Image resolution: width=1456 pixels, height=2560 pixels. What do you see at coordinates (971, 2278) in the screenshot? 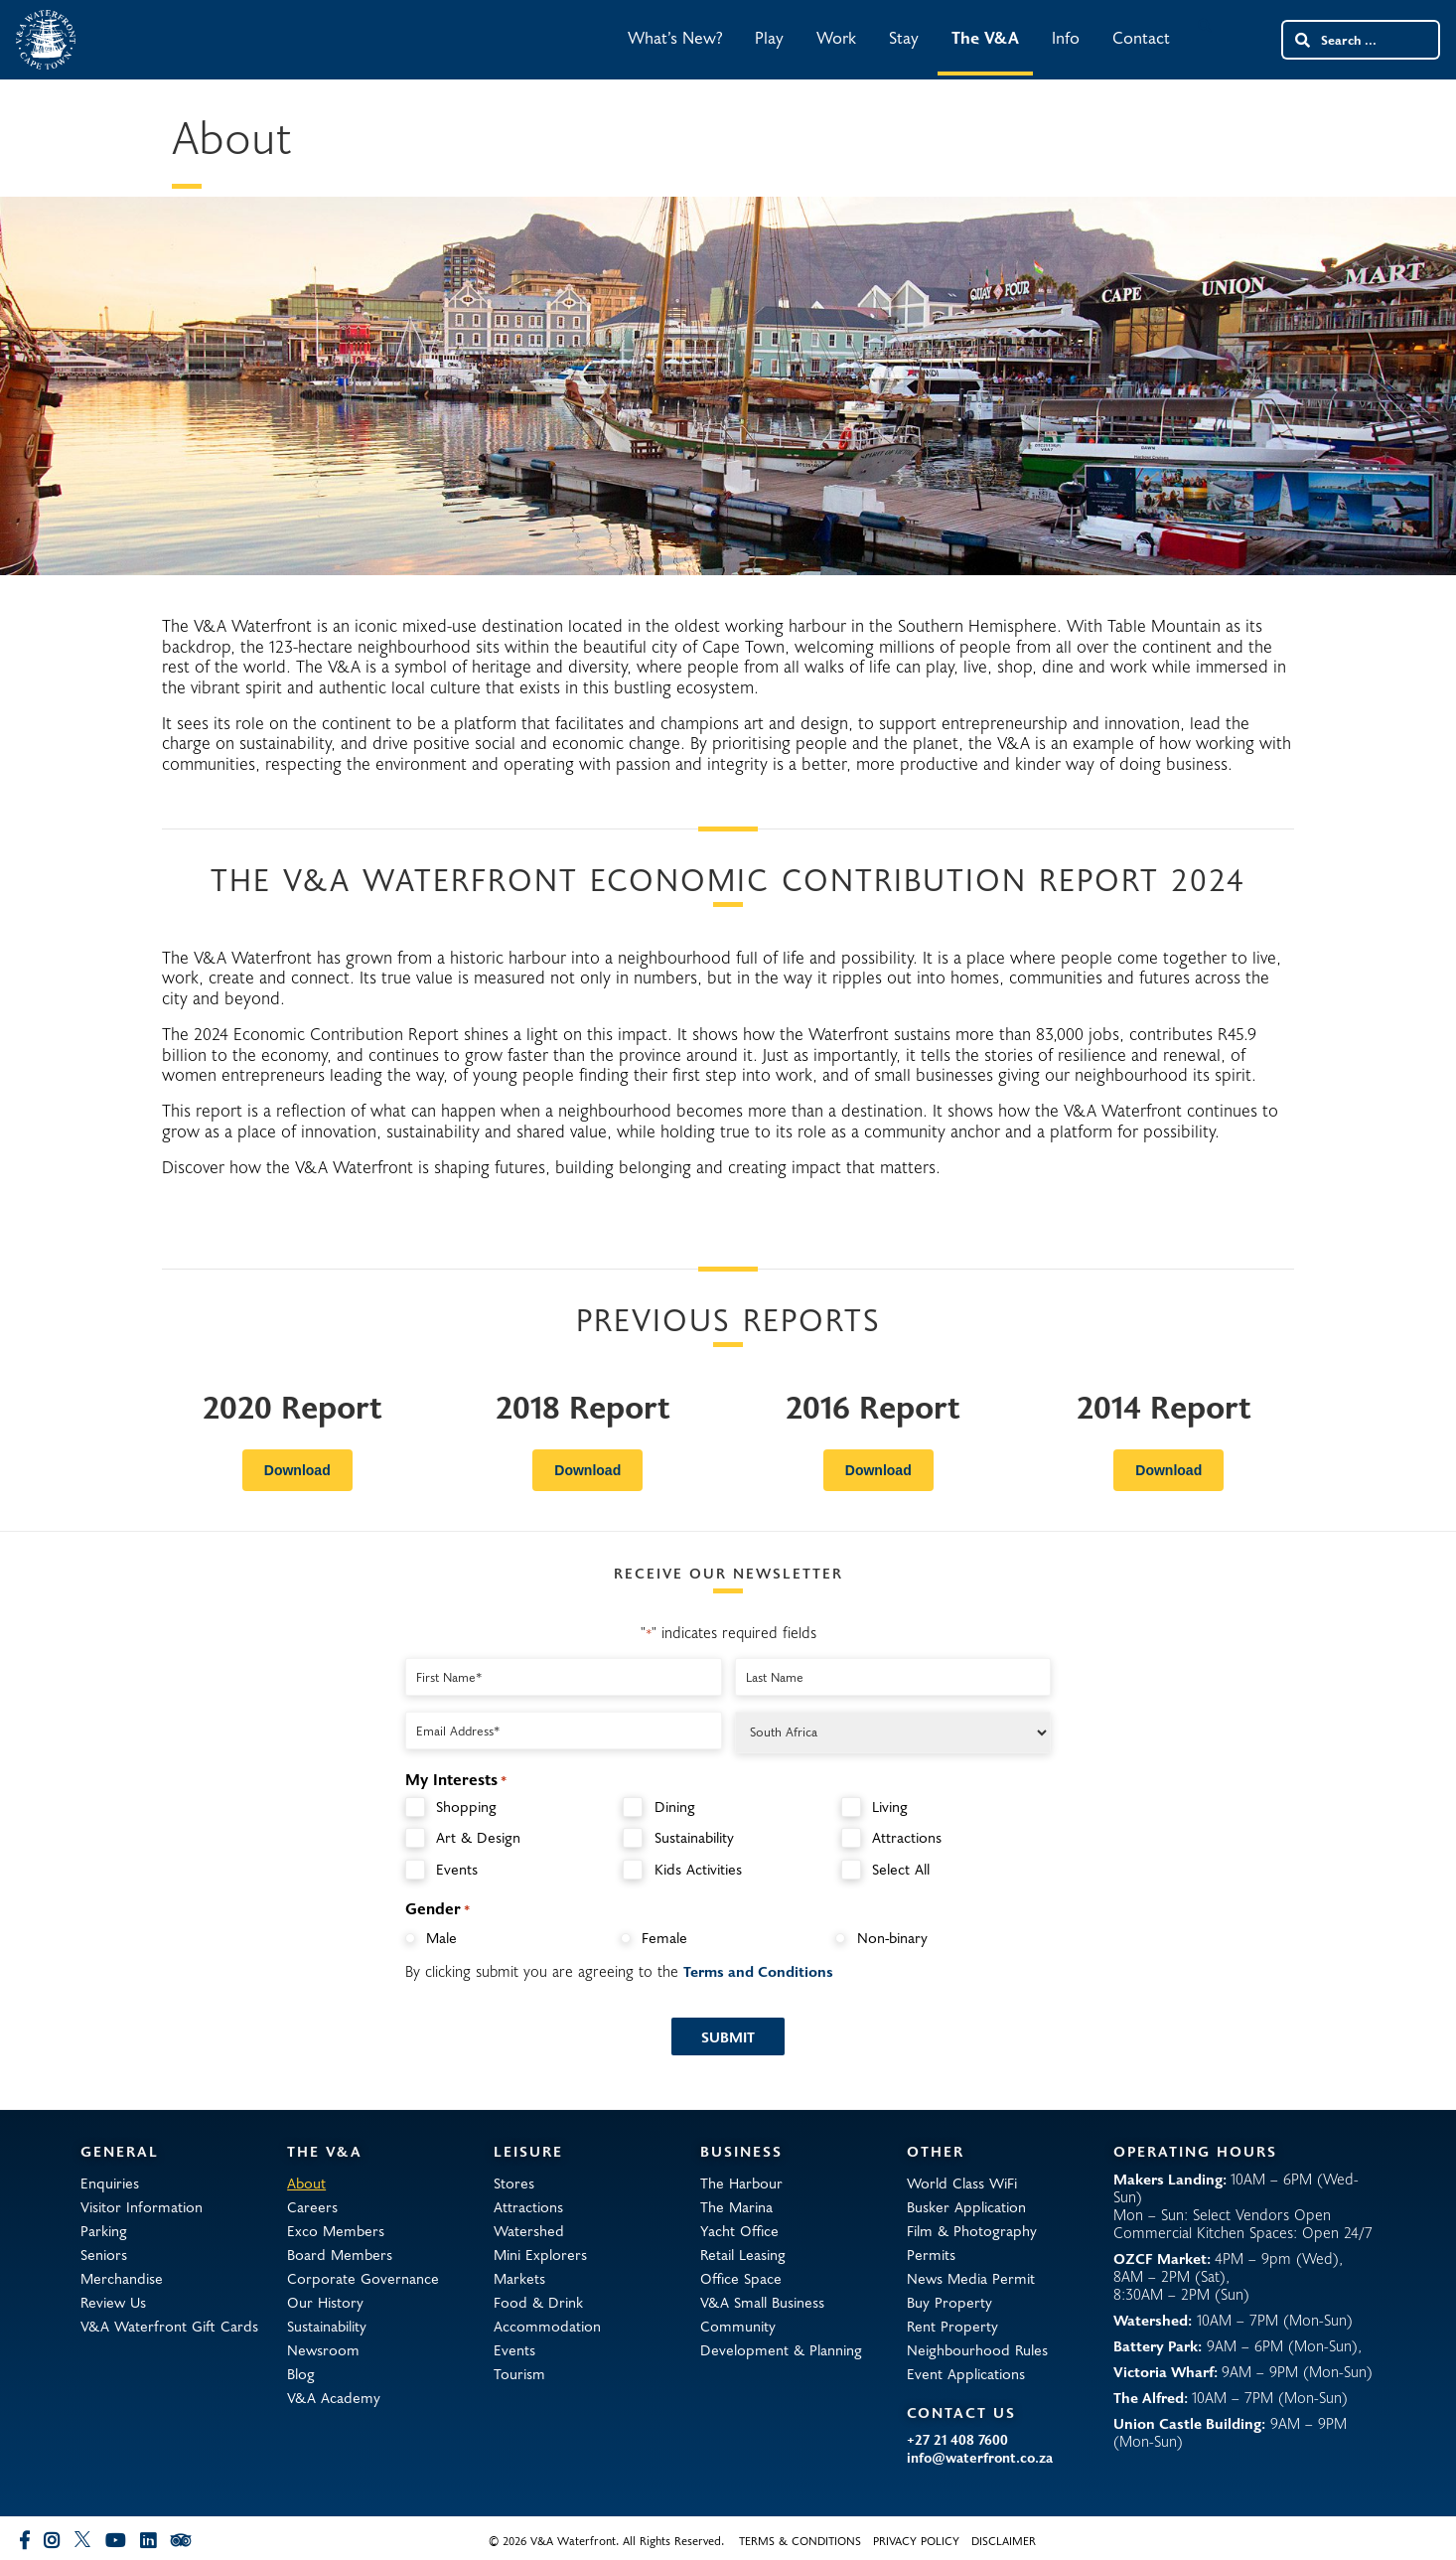
I see `News Media Permit` at bounding box center [971, 2278].